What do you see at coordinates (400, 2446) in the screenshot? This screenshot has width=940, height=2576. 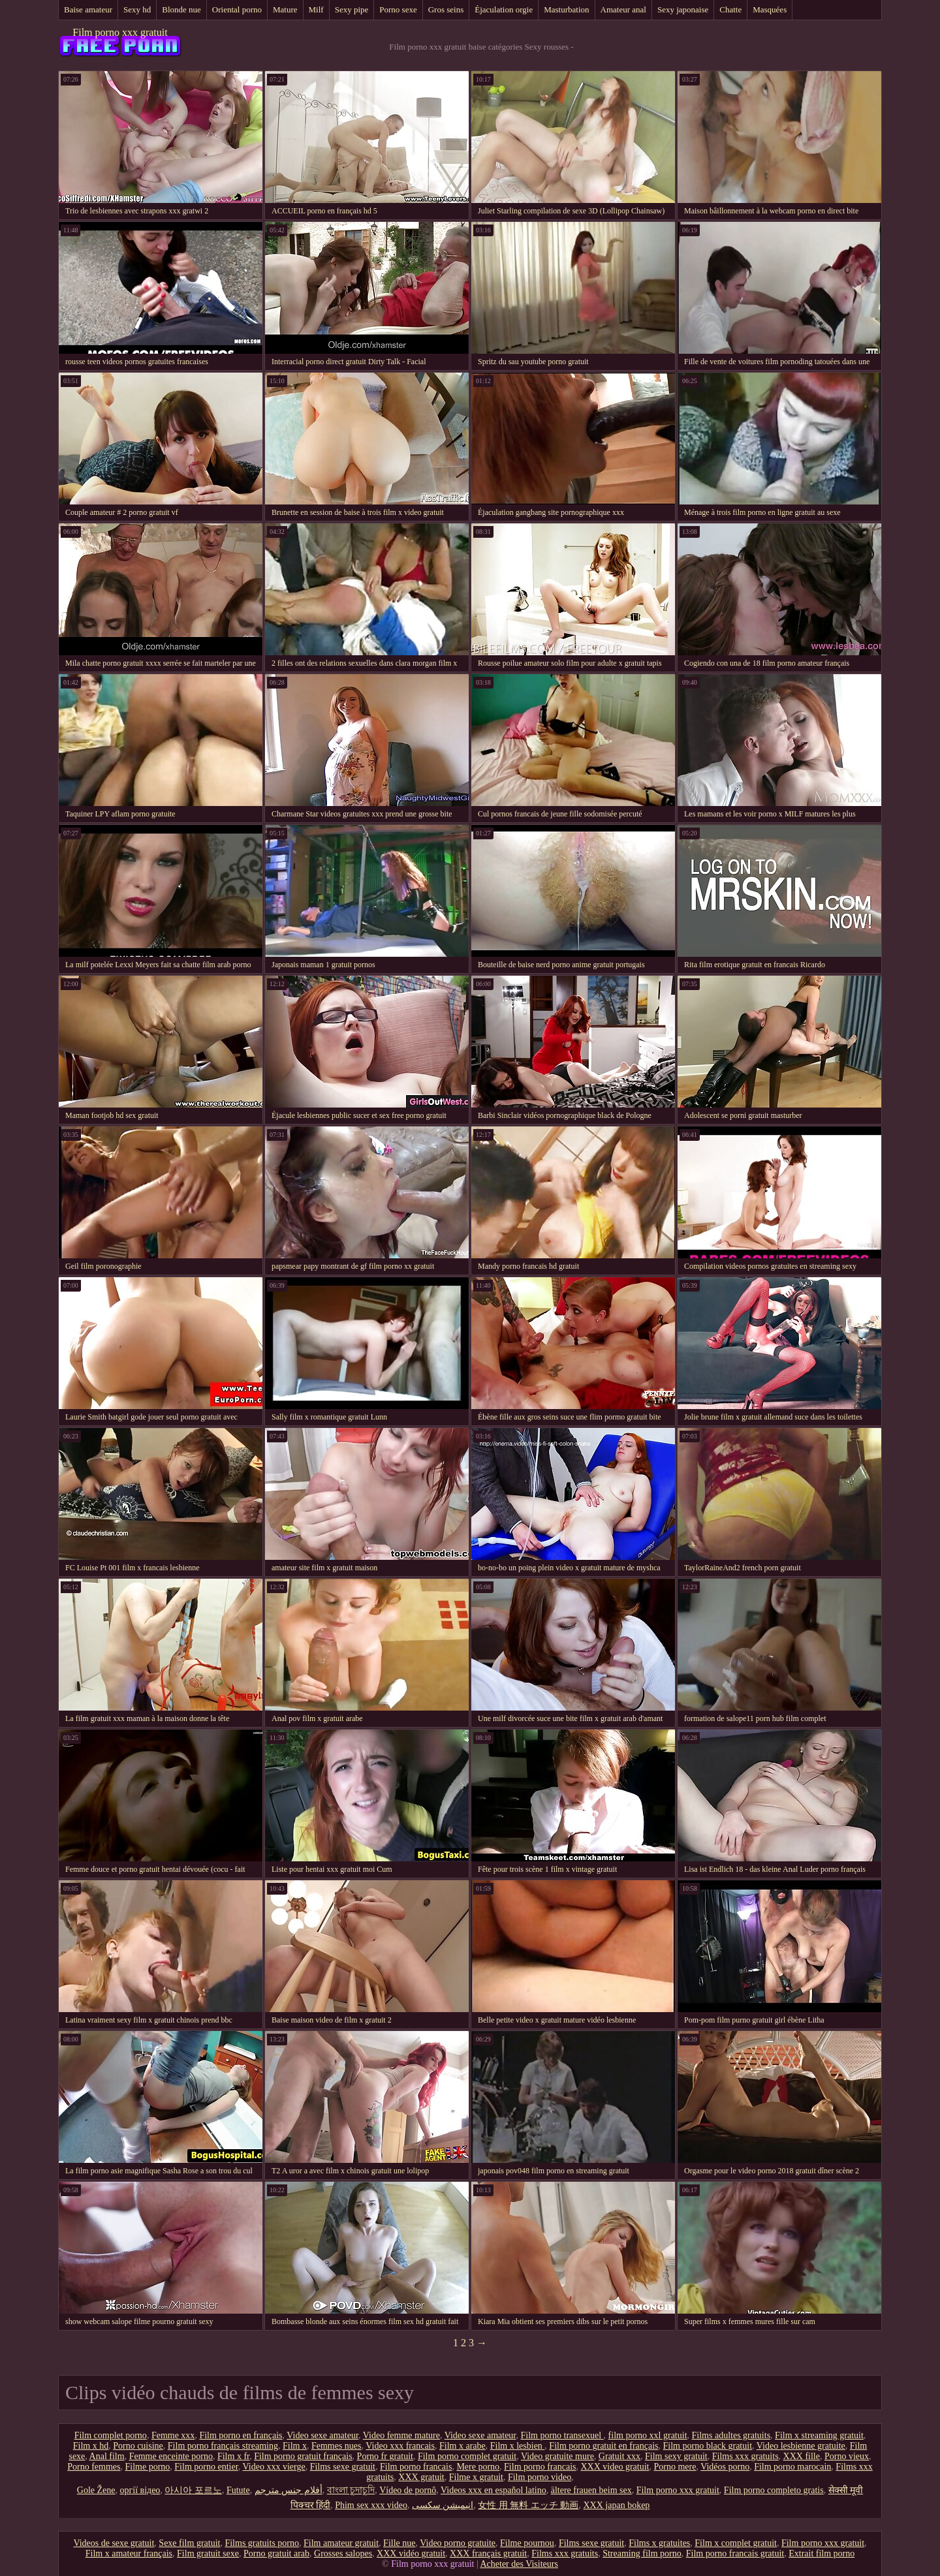 I see `Video xxx francais` at bounding box center [400, 2446].